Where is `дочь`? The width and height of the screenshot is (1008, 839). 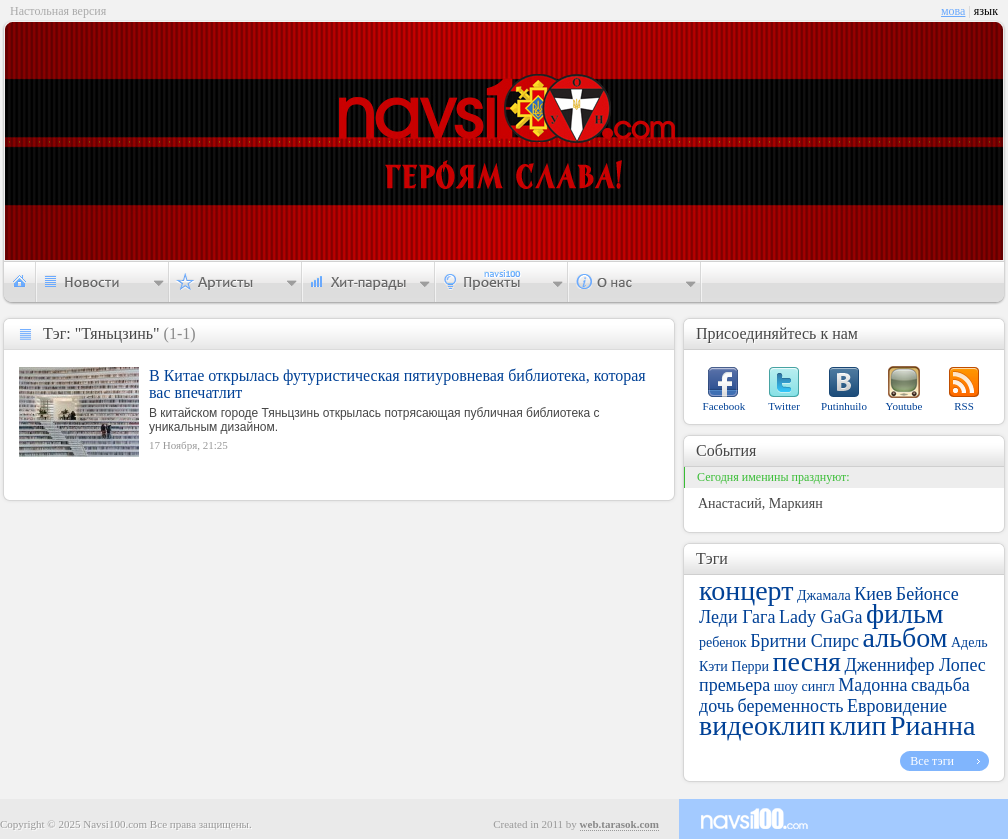
дочь is located at coordinates (716, 706).